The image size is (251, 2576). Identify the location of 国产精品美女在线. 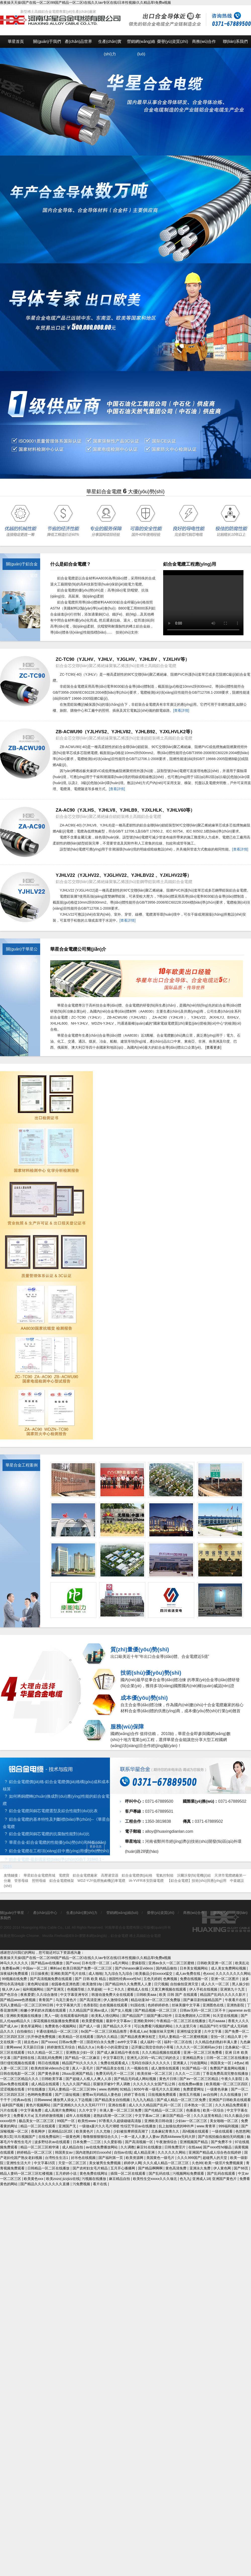
(110, 2068).